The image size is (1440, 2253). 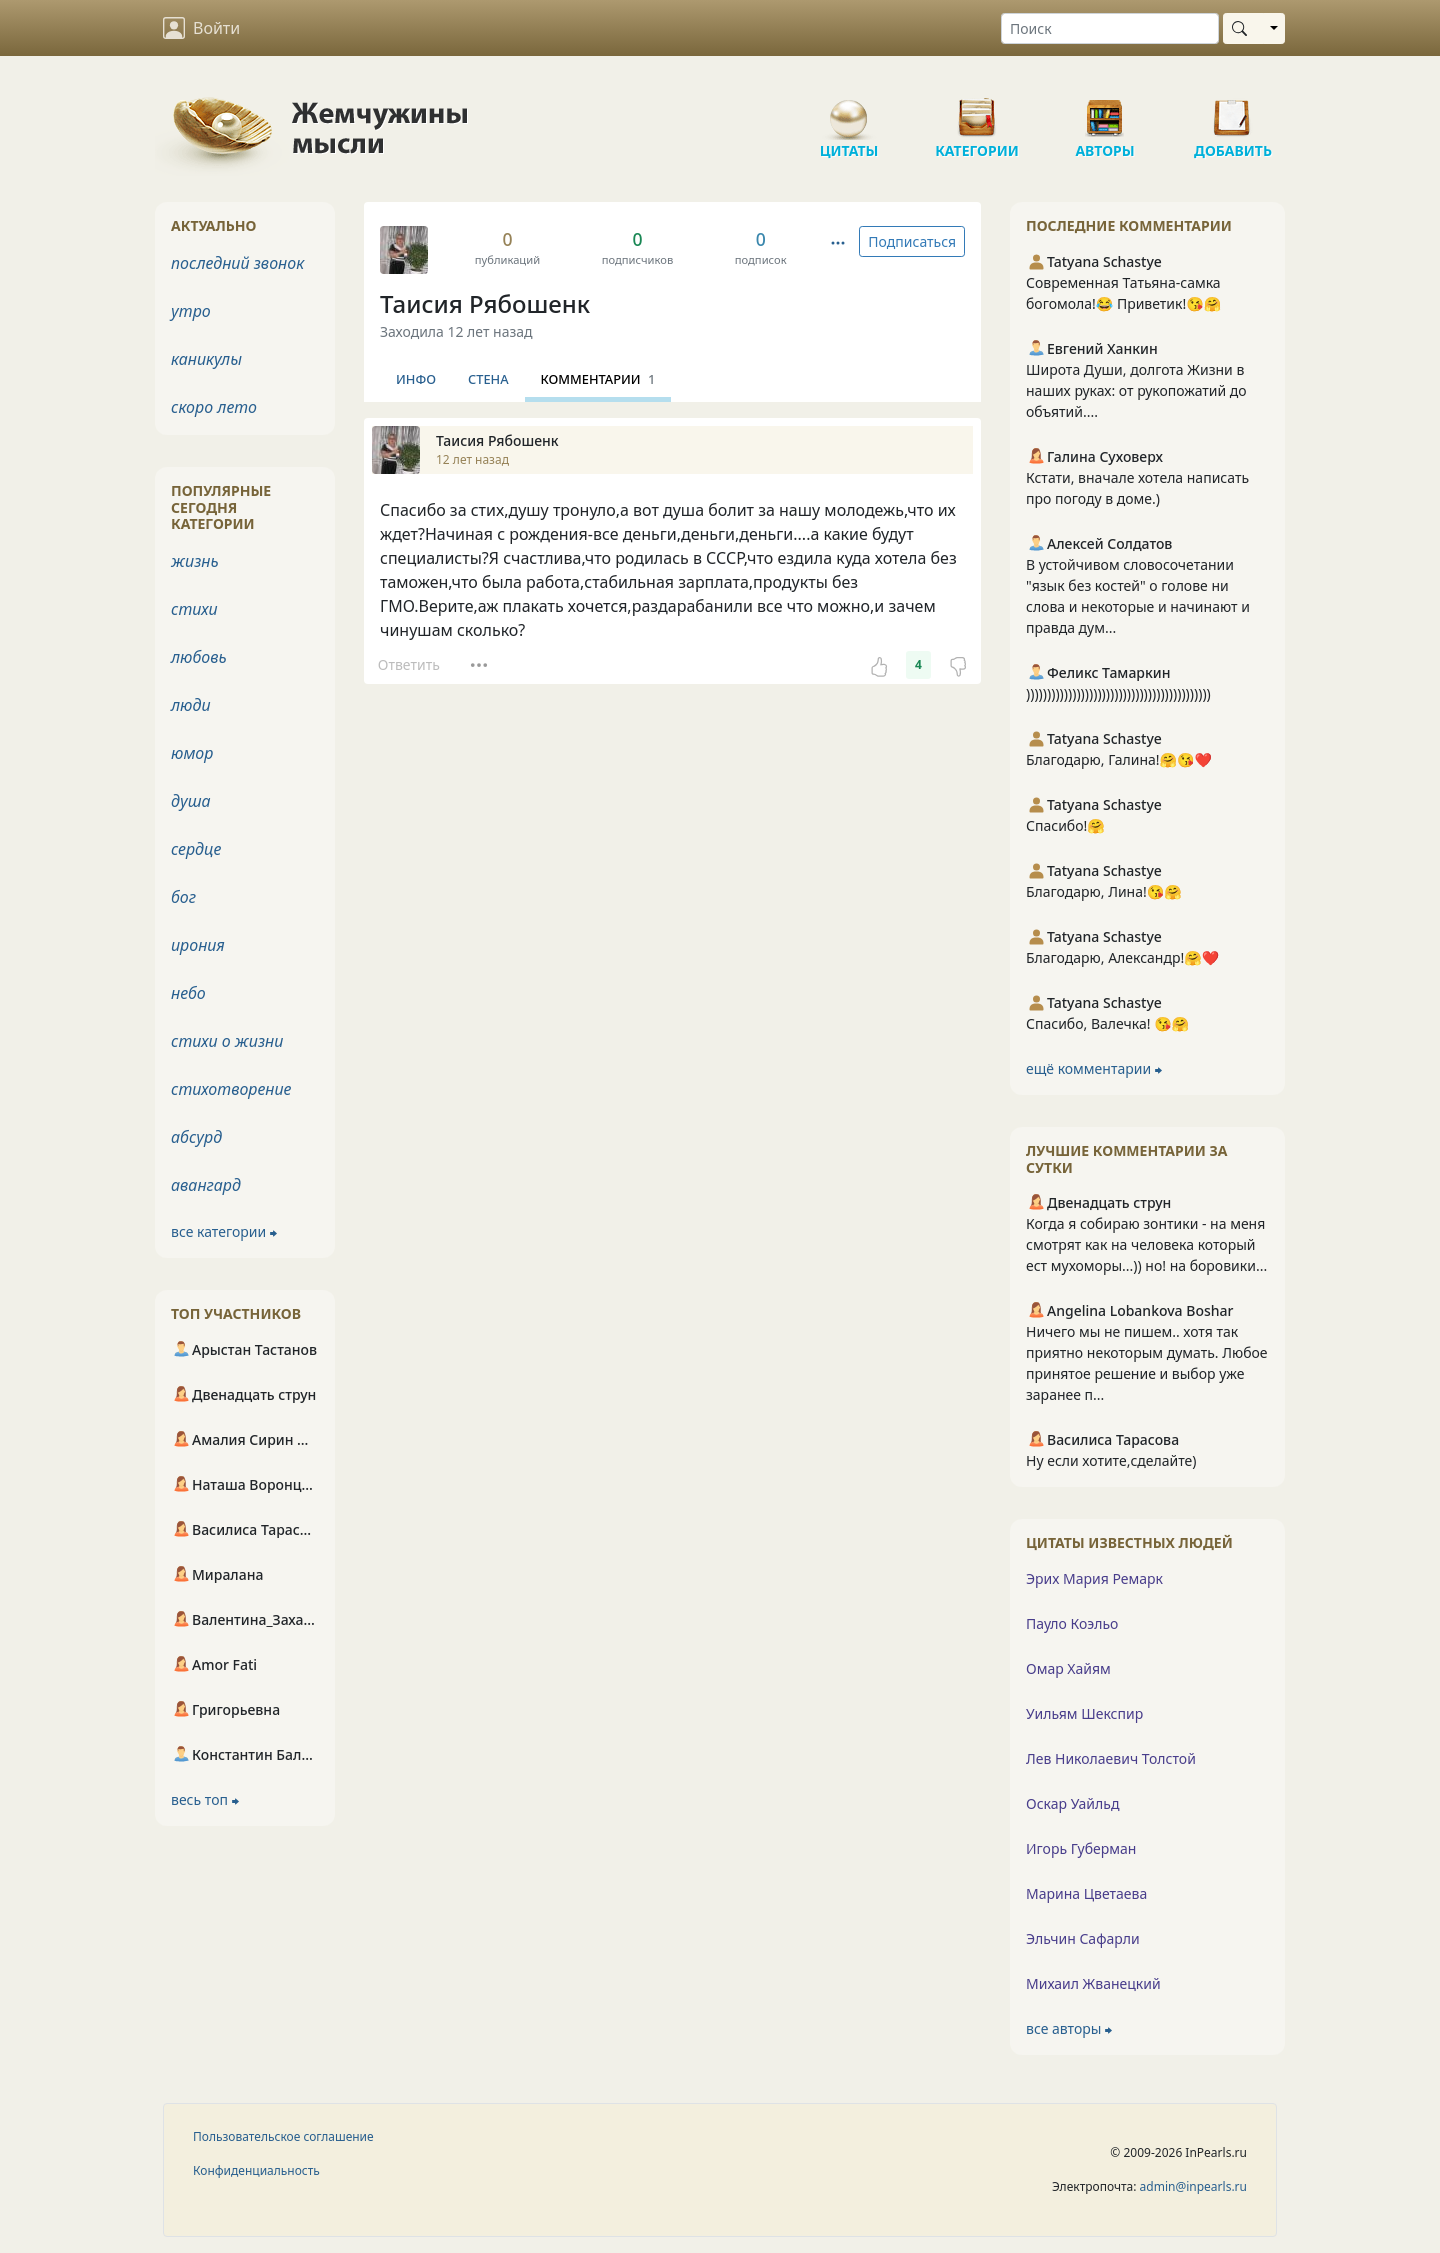 I want to click on Игорь Губерман, so click(x=1081, y=1848).